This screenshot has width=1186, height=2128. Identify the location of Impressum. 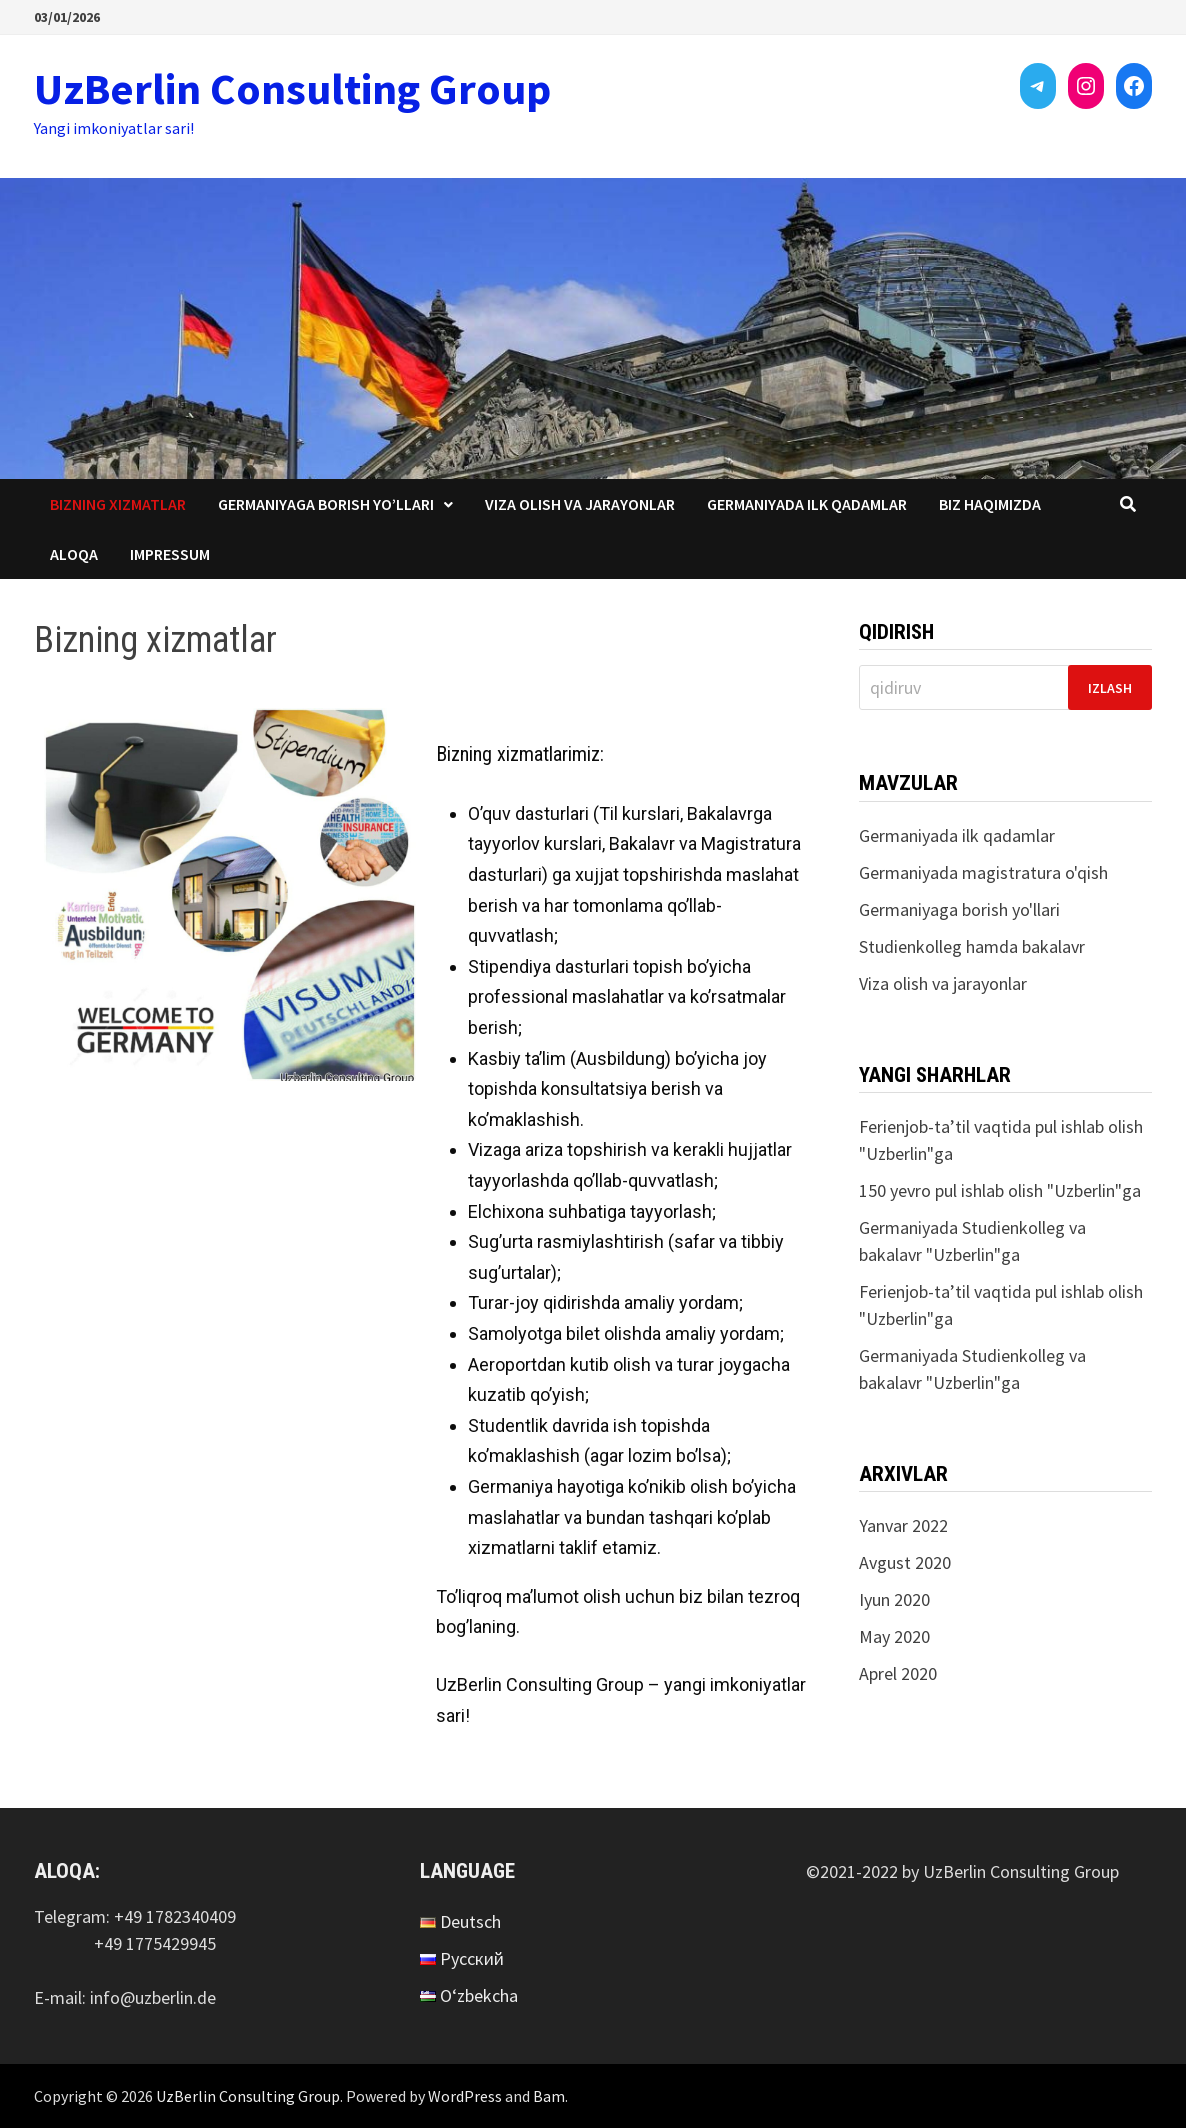
(170, 554).